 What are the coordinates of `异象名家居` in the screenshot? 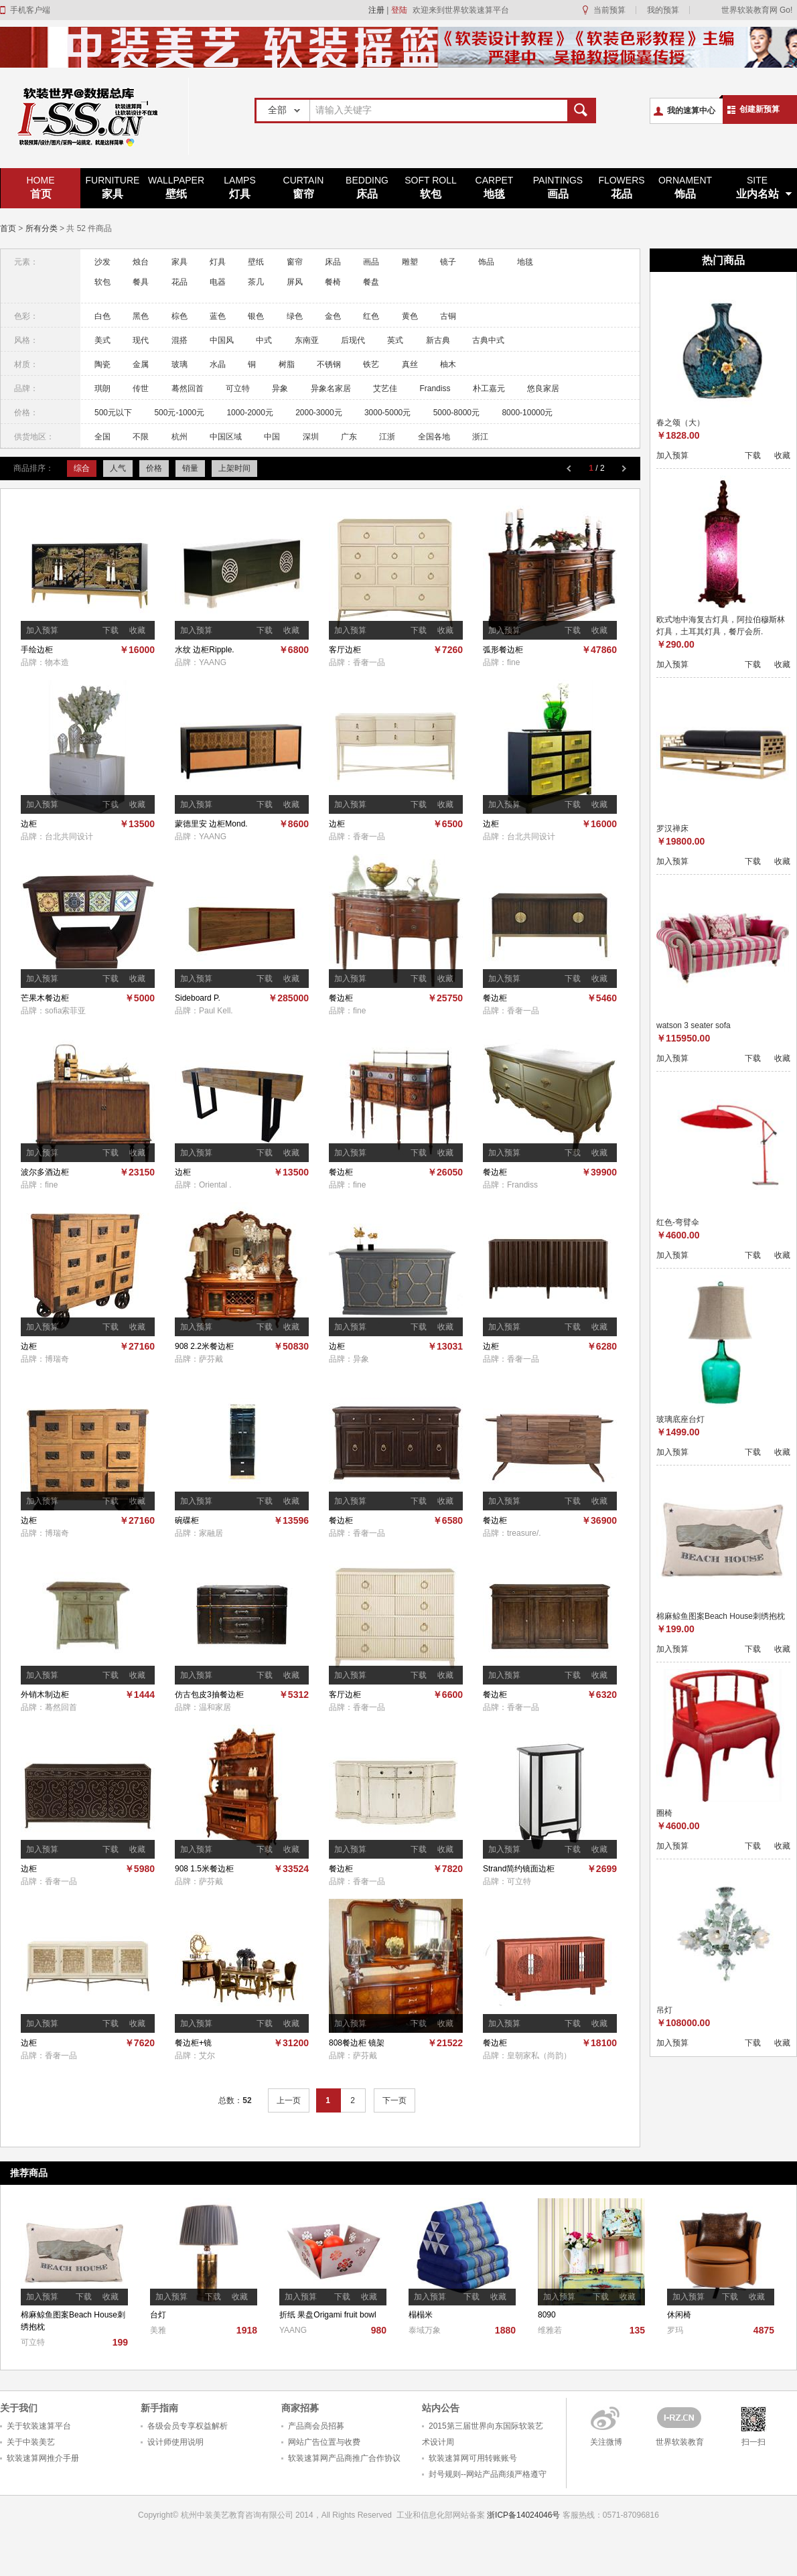 It's located at (331, 388).